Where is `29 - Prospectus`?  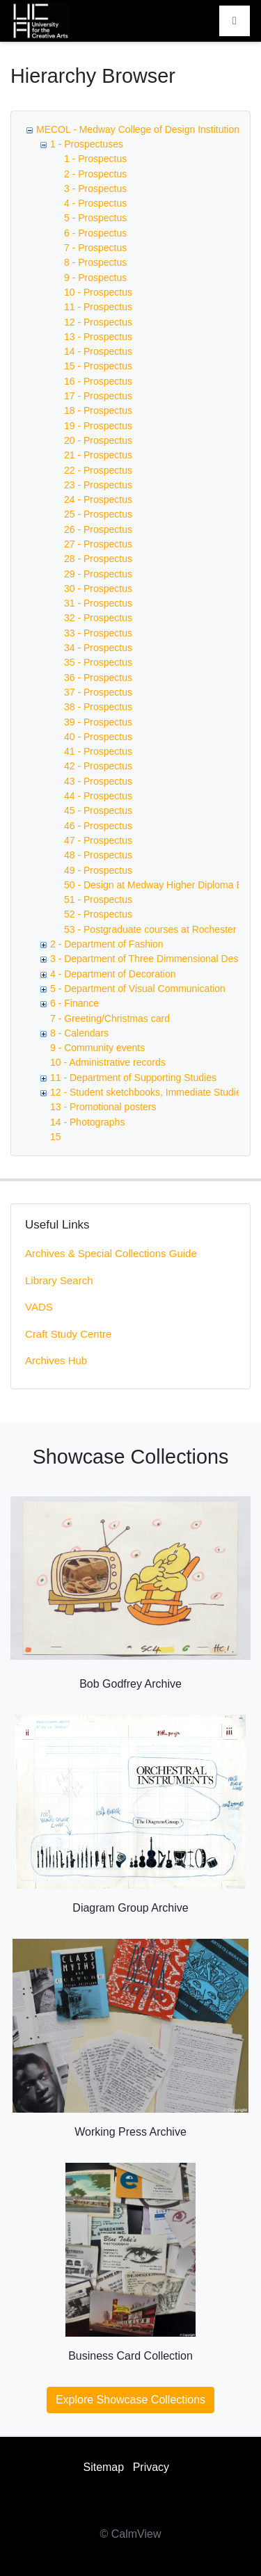 29 - Prospectus is located at coordinates (98, 573).